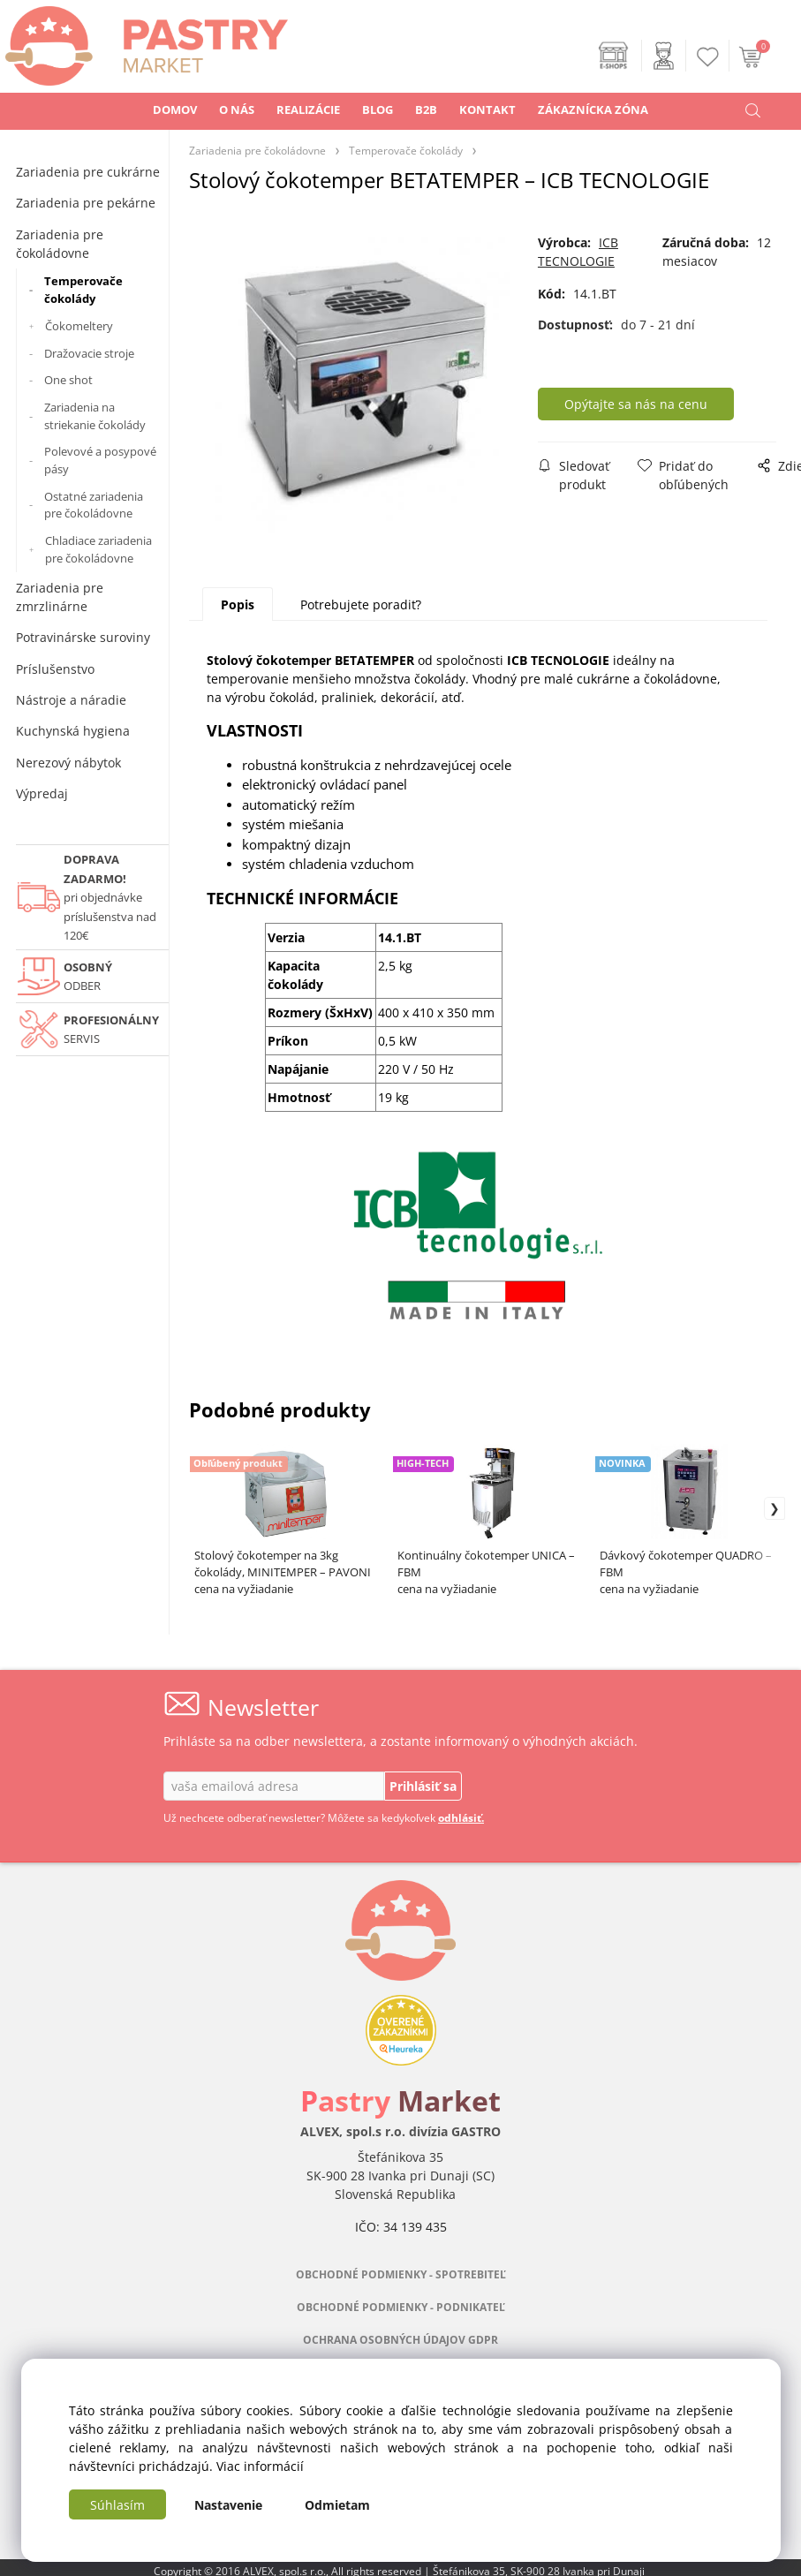 This screenshot has height=2576, width=801. What do you see at coordinates (73, 730) in the screenshot?
I see `Kuchynská hygiena` at bounding box center [73, 730].